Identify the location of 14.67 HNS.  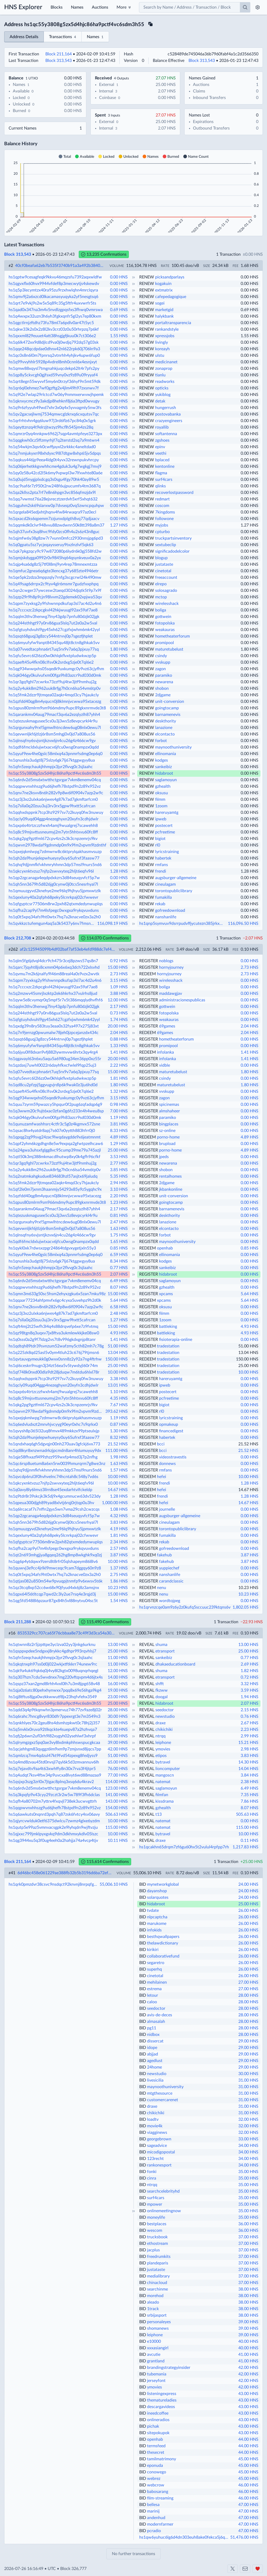
(118, 1490).